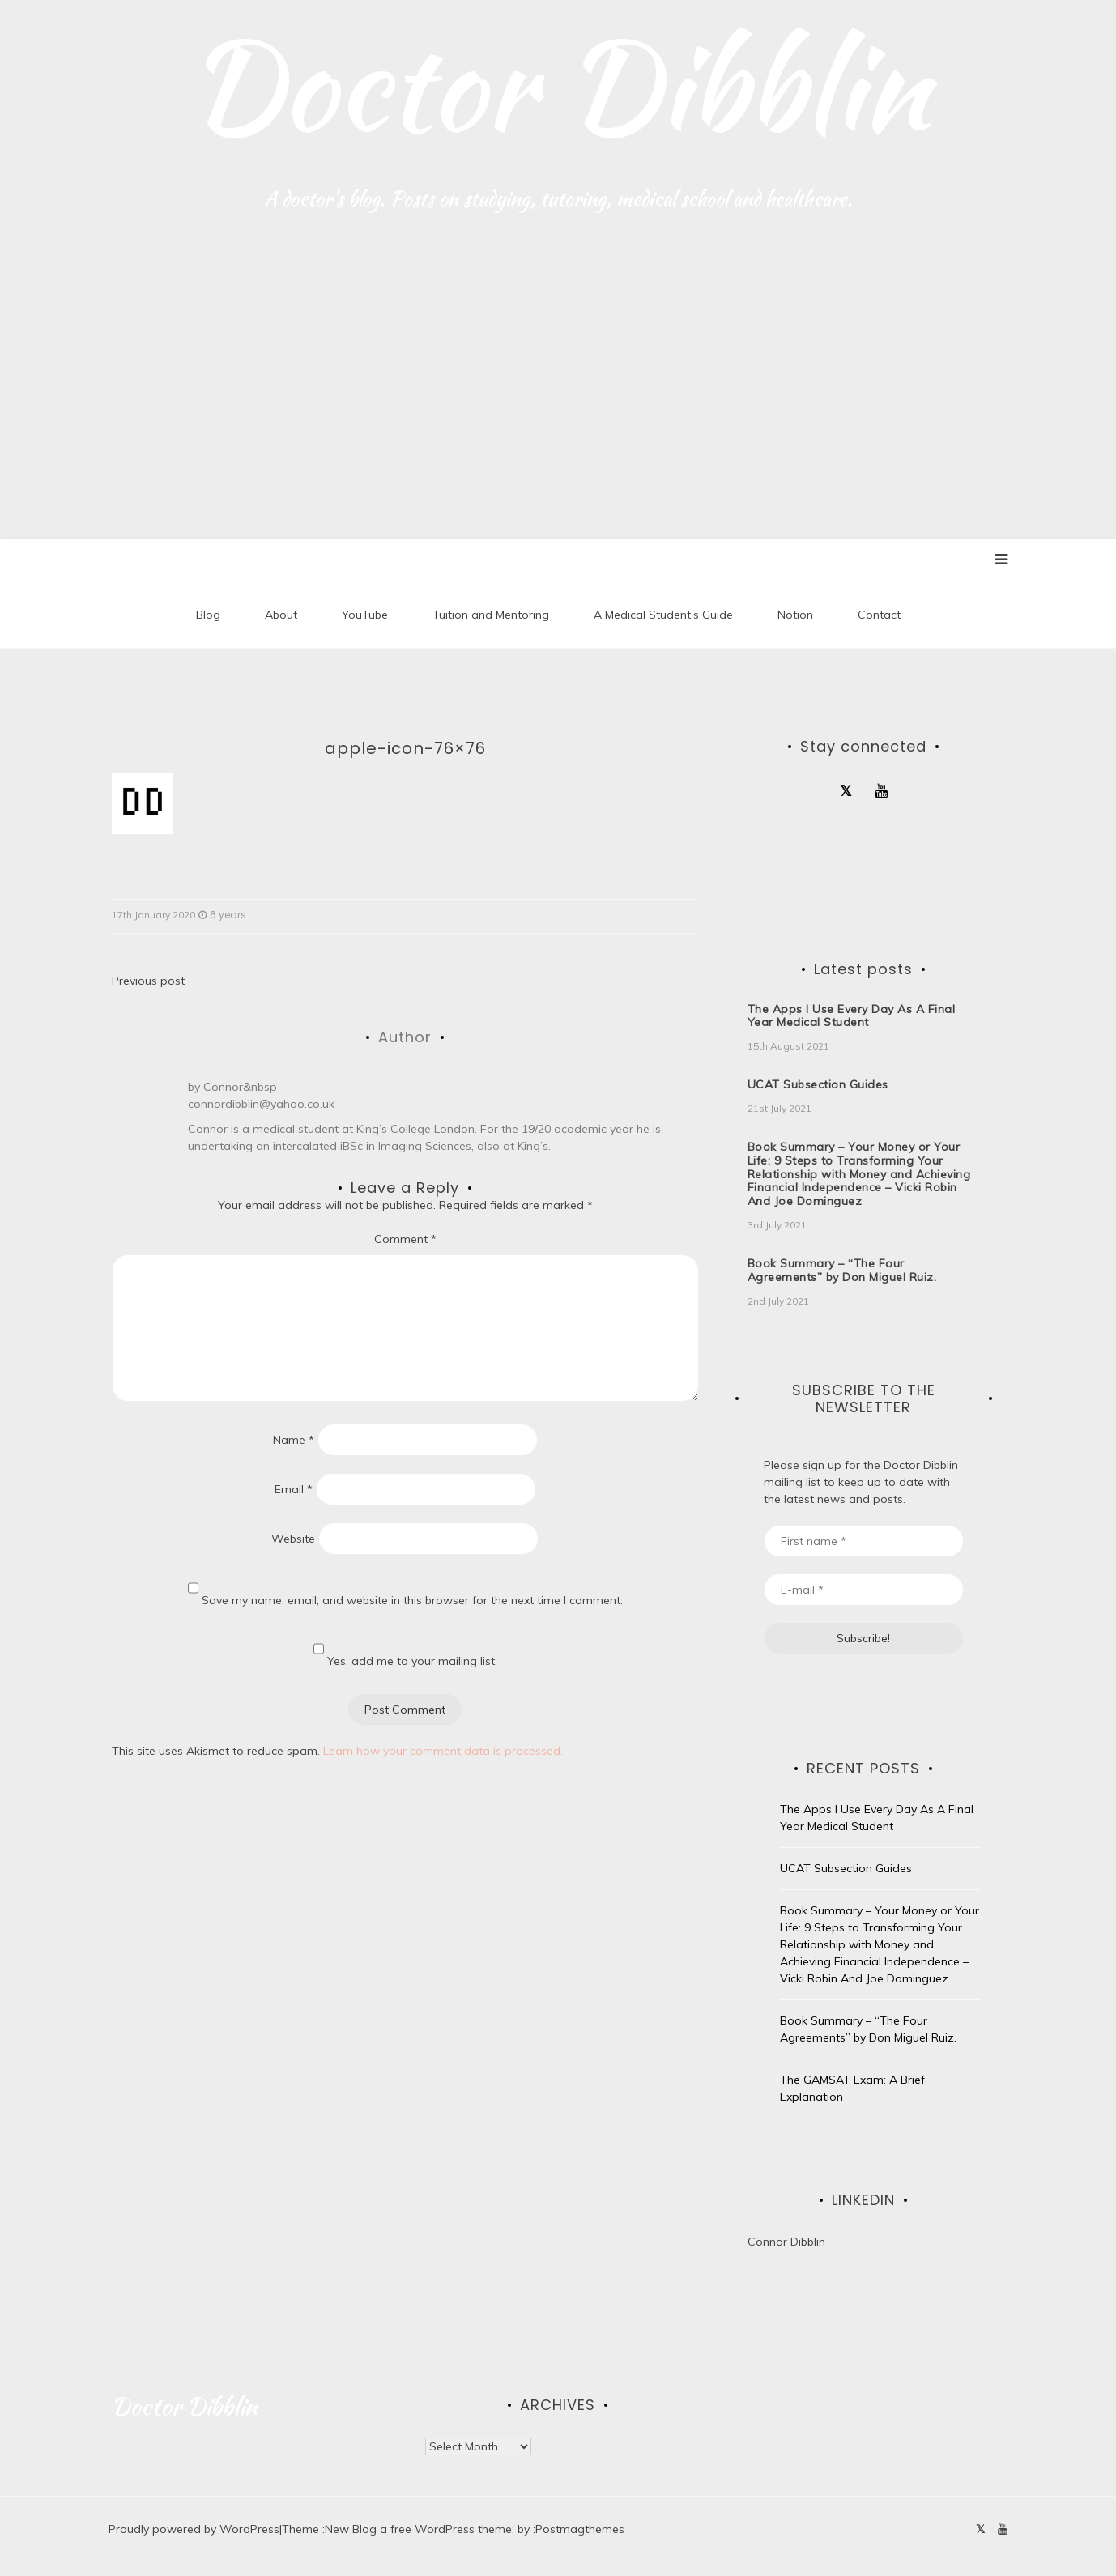 The width and height of the screenshot is (1116, 2576). What do you see at coordinates (879, 615) in the screenshot?
I see `Contact` at bounding box center [879, 615].